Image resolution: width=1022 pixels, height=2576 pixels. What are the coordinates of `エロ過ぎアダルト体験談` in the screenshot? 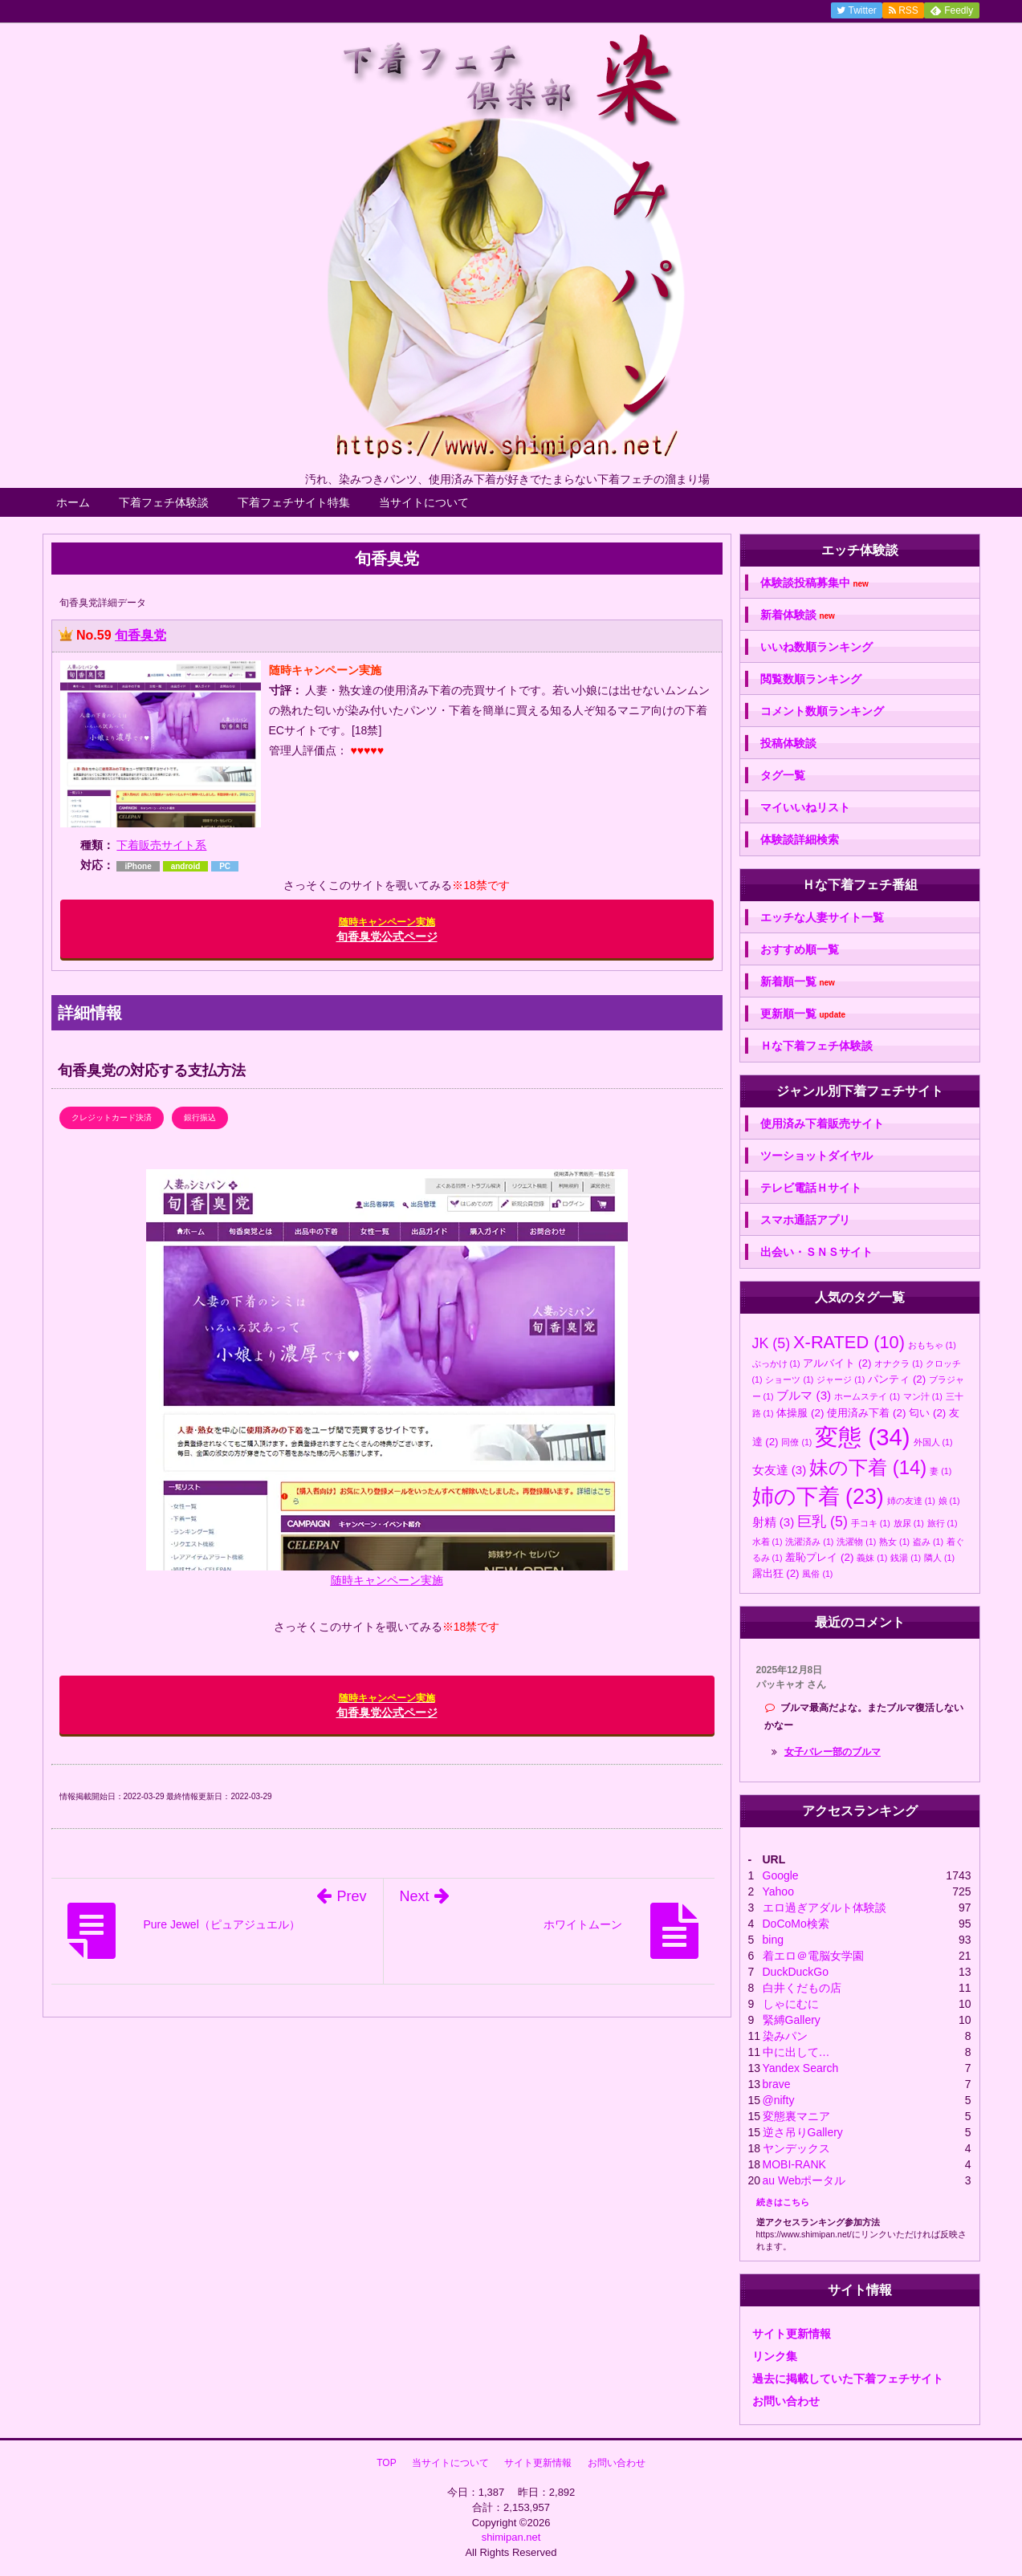 It's located at (824, 1907).